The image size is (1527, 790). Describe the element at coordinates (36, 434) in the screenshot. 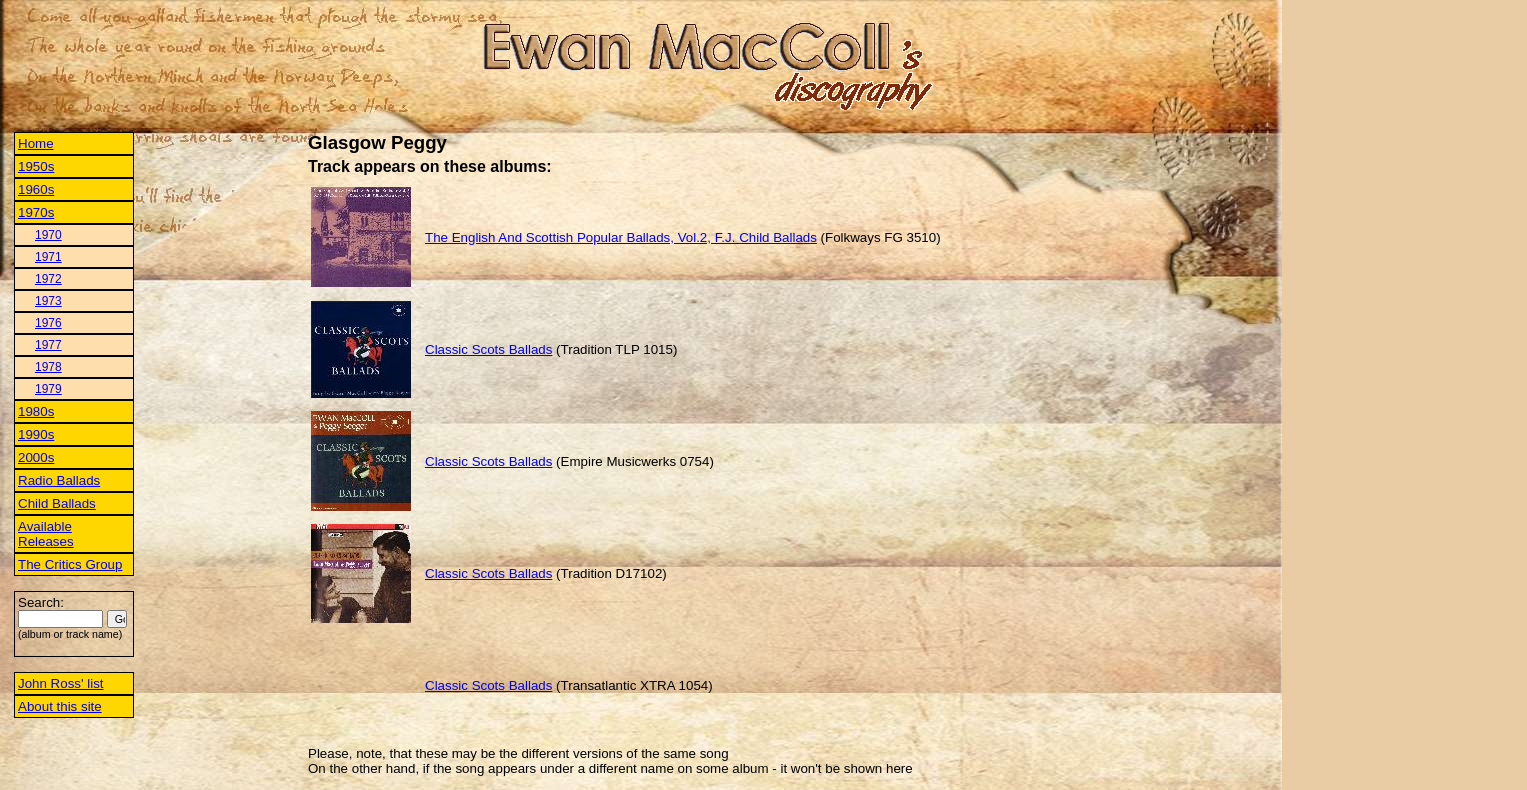

I see `1990s` at that location.